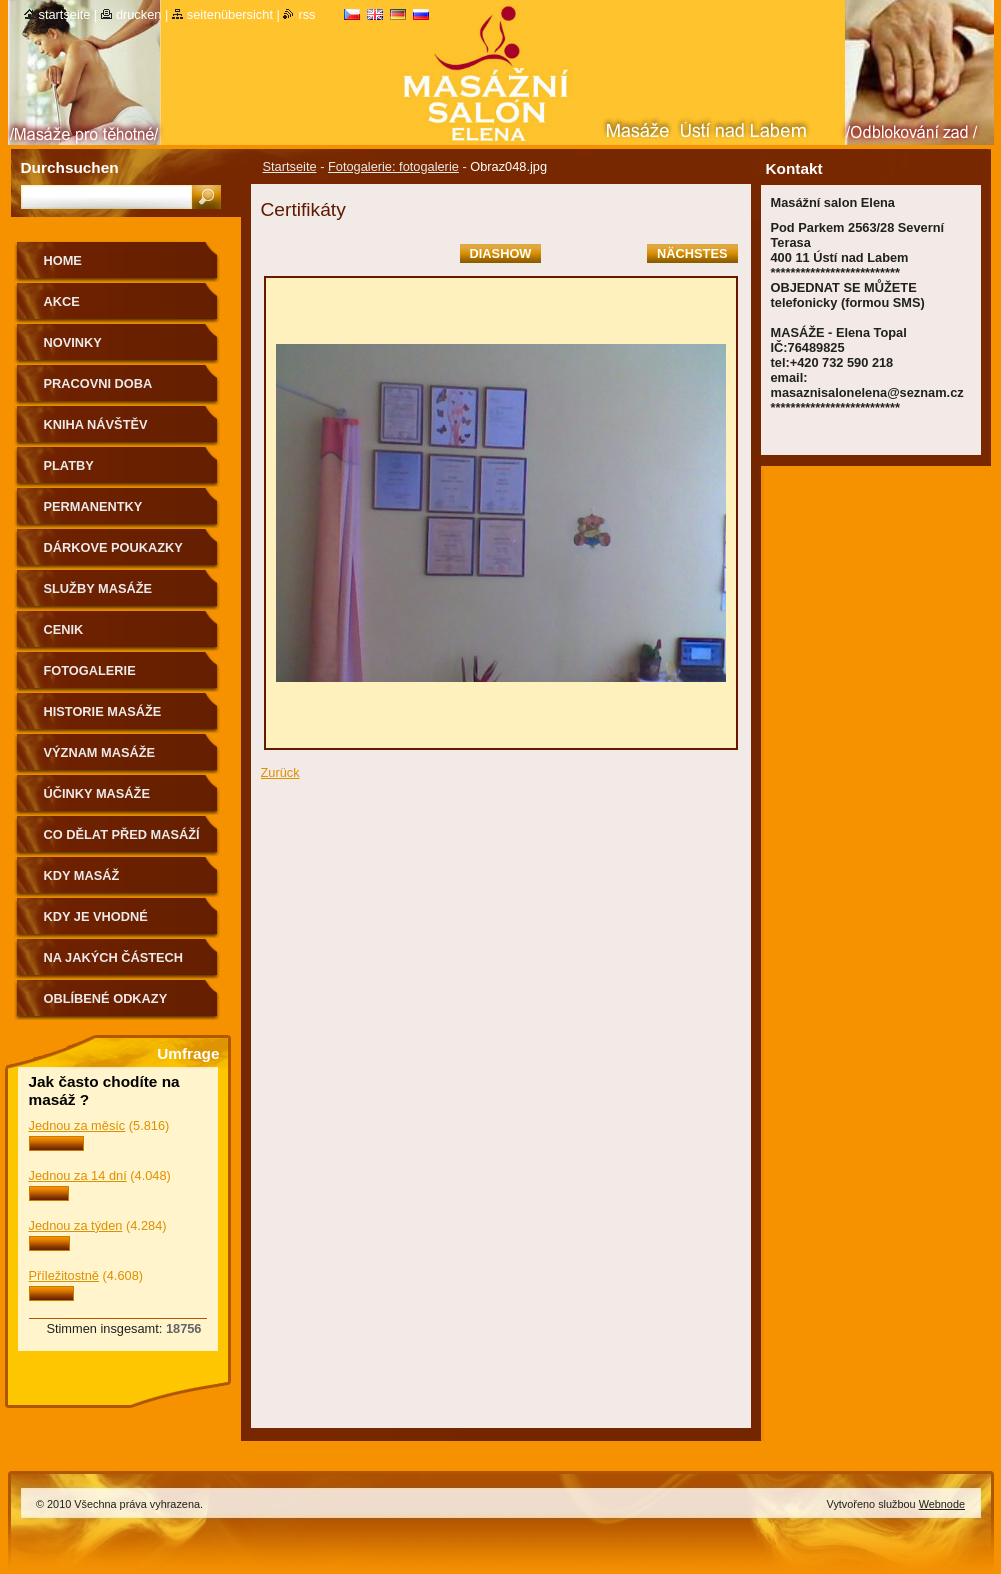  Describe the element at coordinates (73, 342) in the screenshot. I see `NOVINKY` at that location.